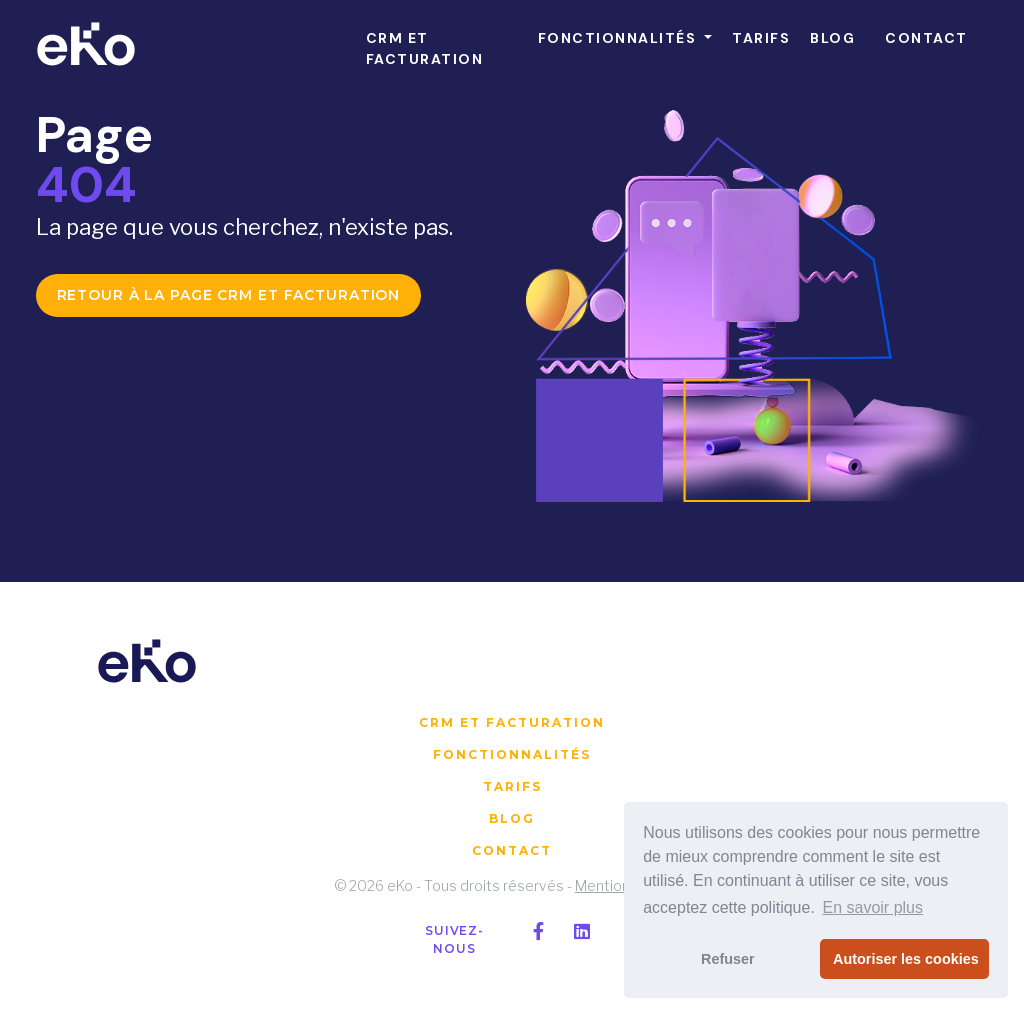 The height and width of the screenshot is (1014, 1024). I want to click on Contact, so click(512, 850).